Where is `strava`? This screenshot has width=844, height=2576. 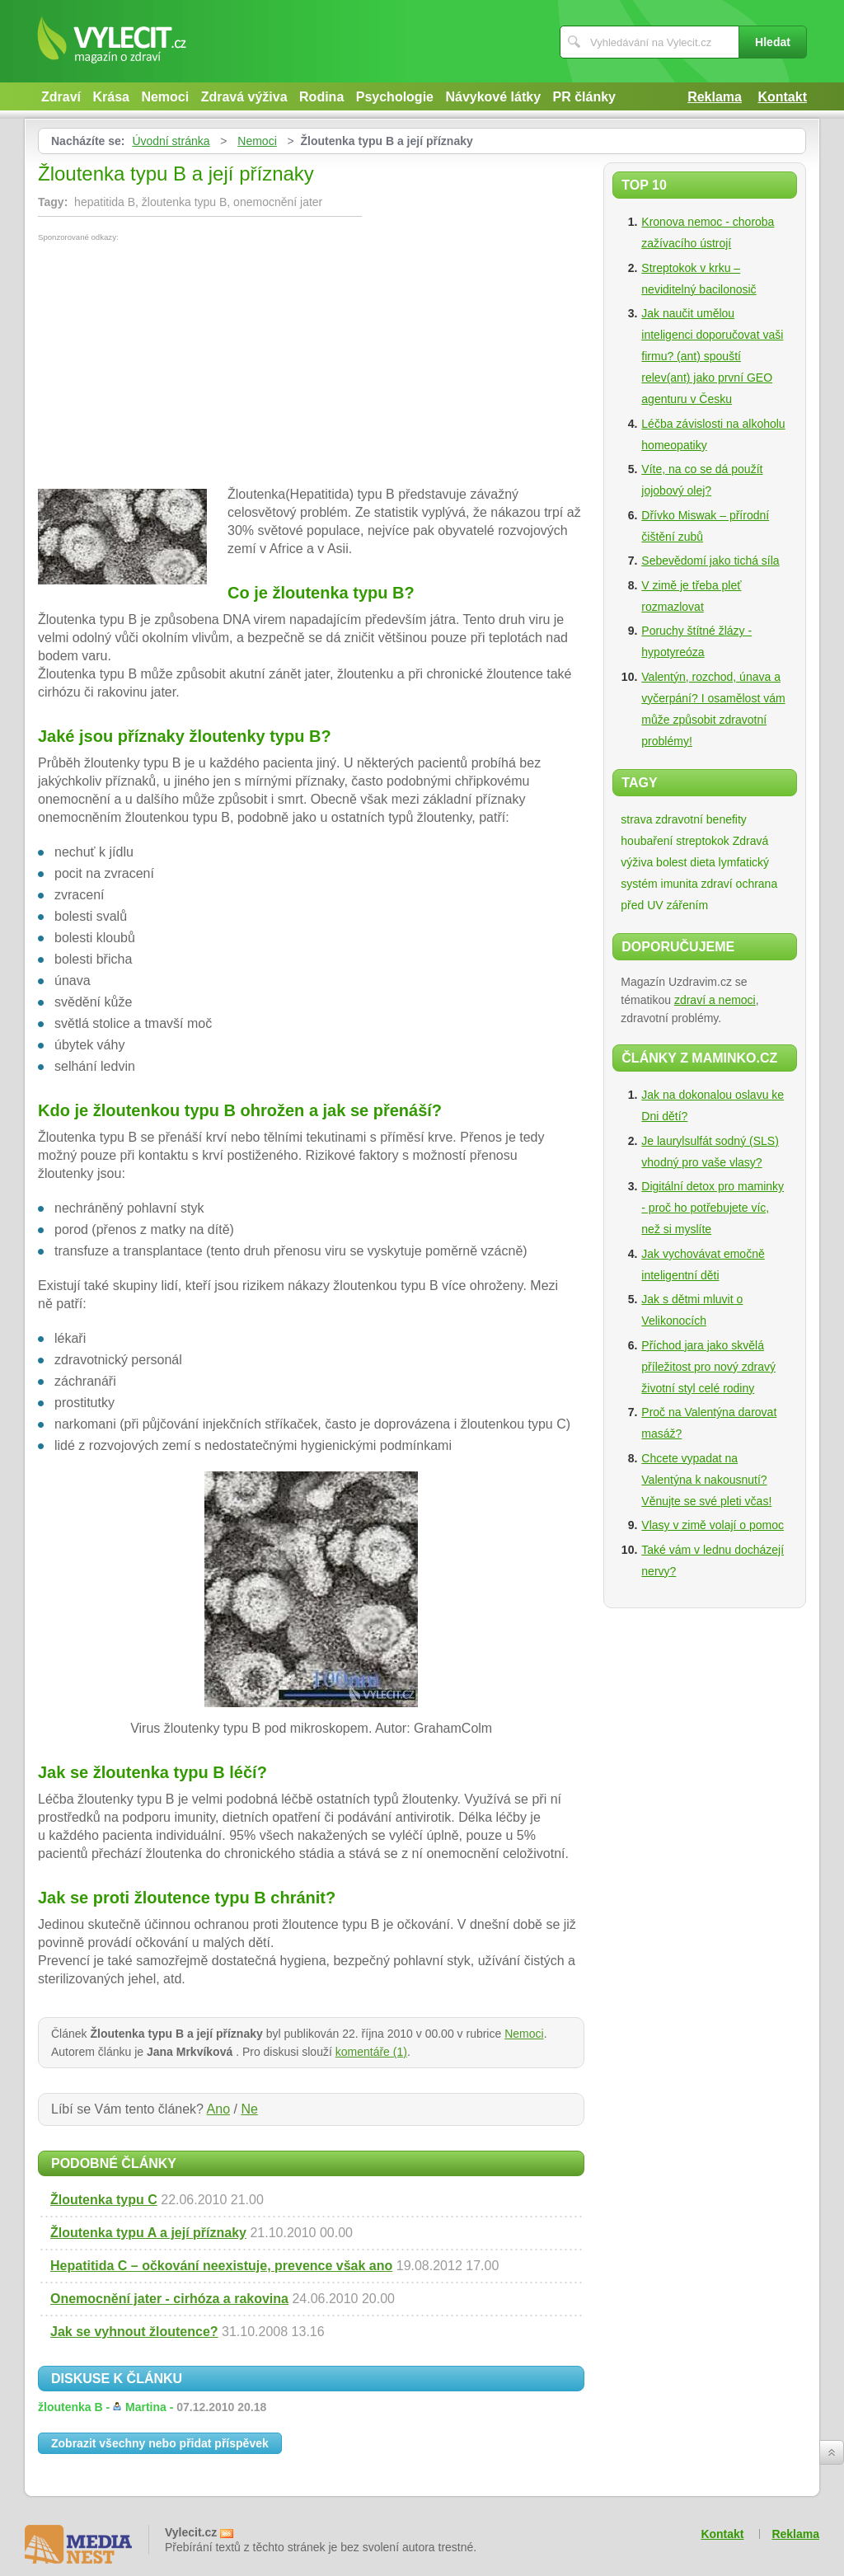 strava is located at coordinates (636, 819).